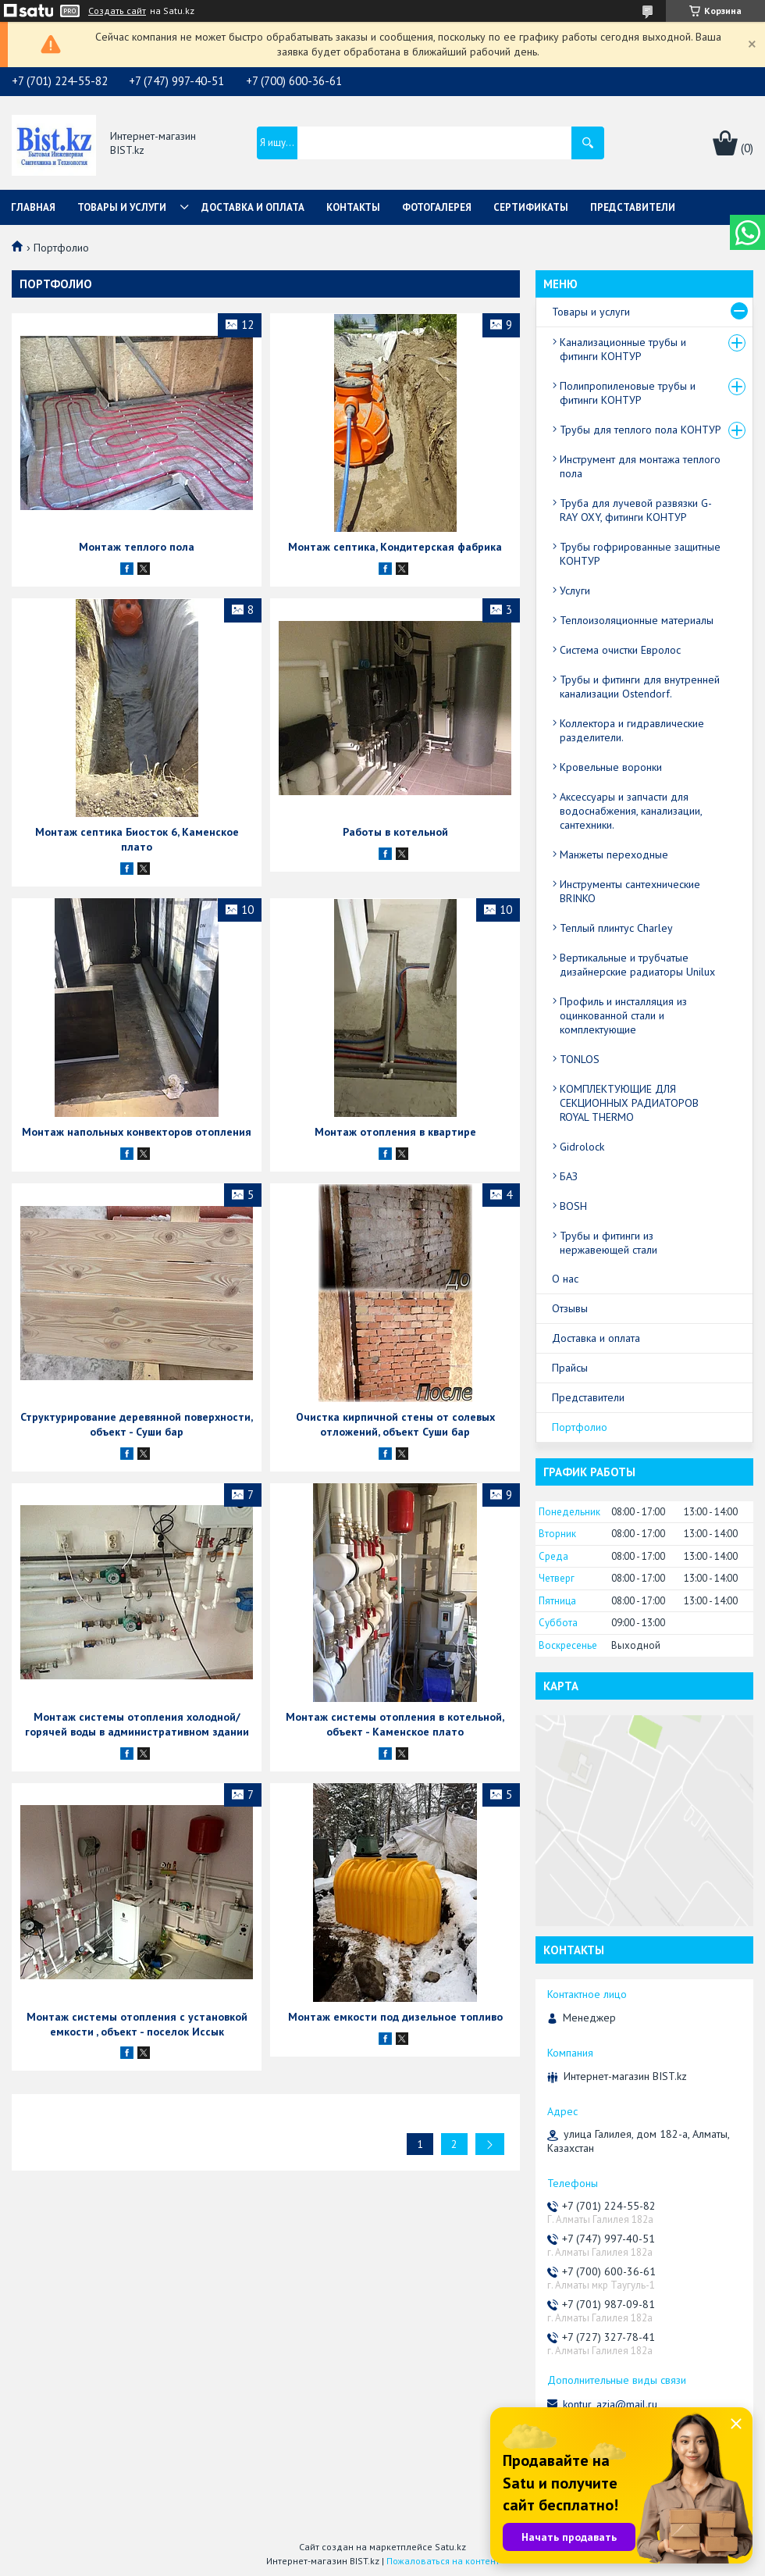 Image resolution: width=765 pixels, height=2576 pixels. I want to click on Прайсы, so click(570, 1368).